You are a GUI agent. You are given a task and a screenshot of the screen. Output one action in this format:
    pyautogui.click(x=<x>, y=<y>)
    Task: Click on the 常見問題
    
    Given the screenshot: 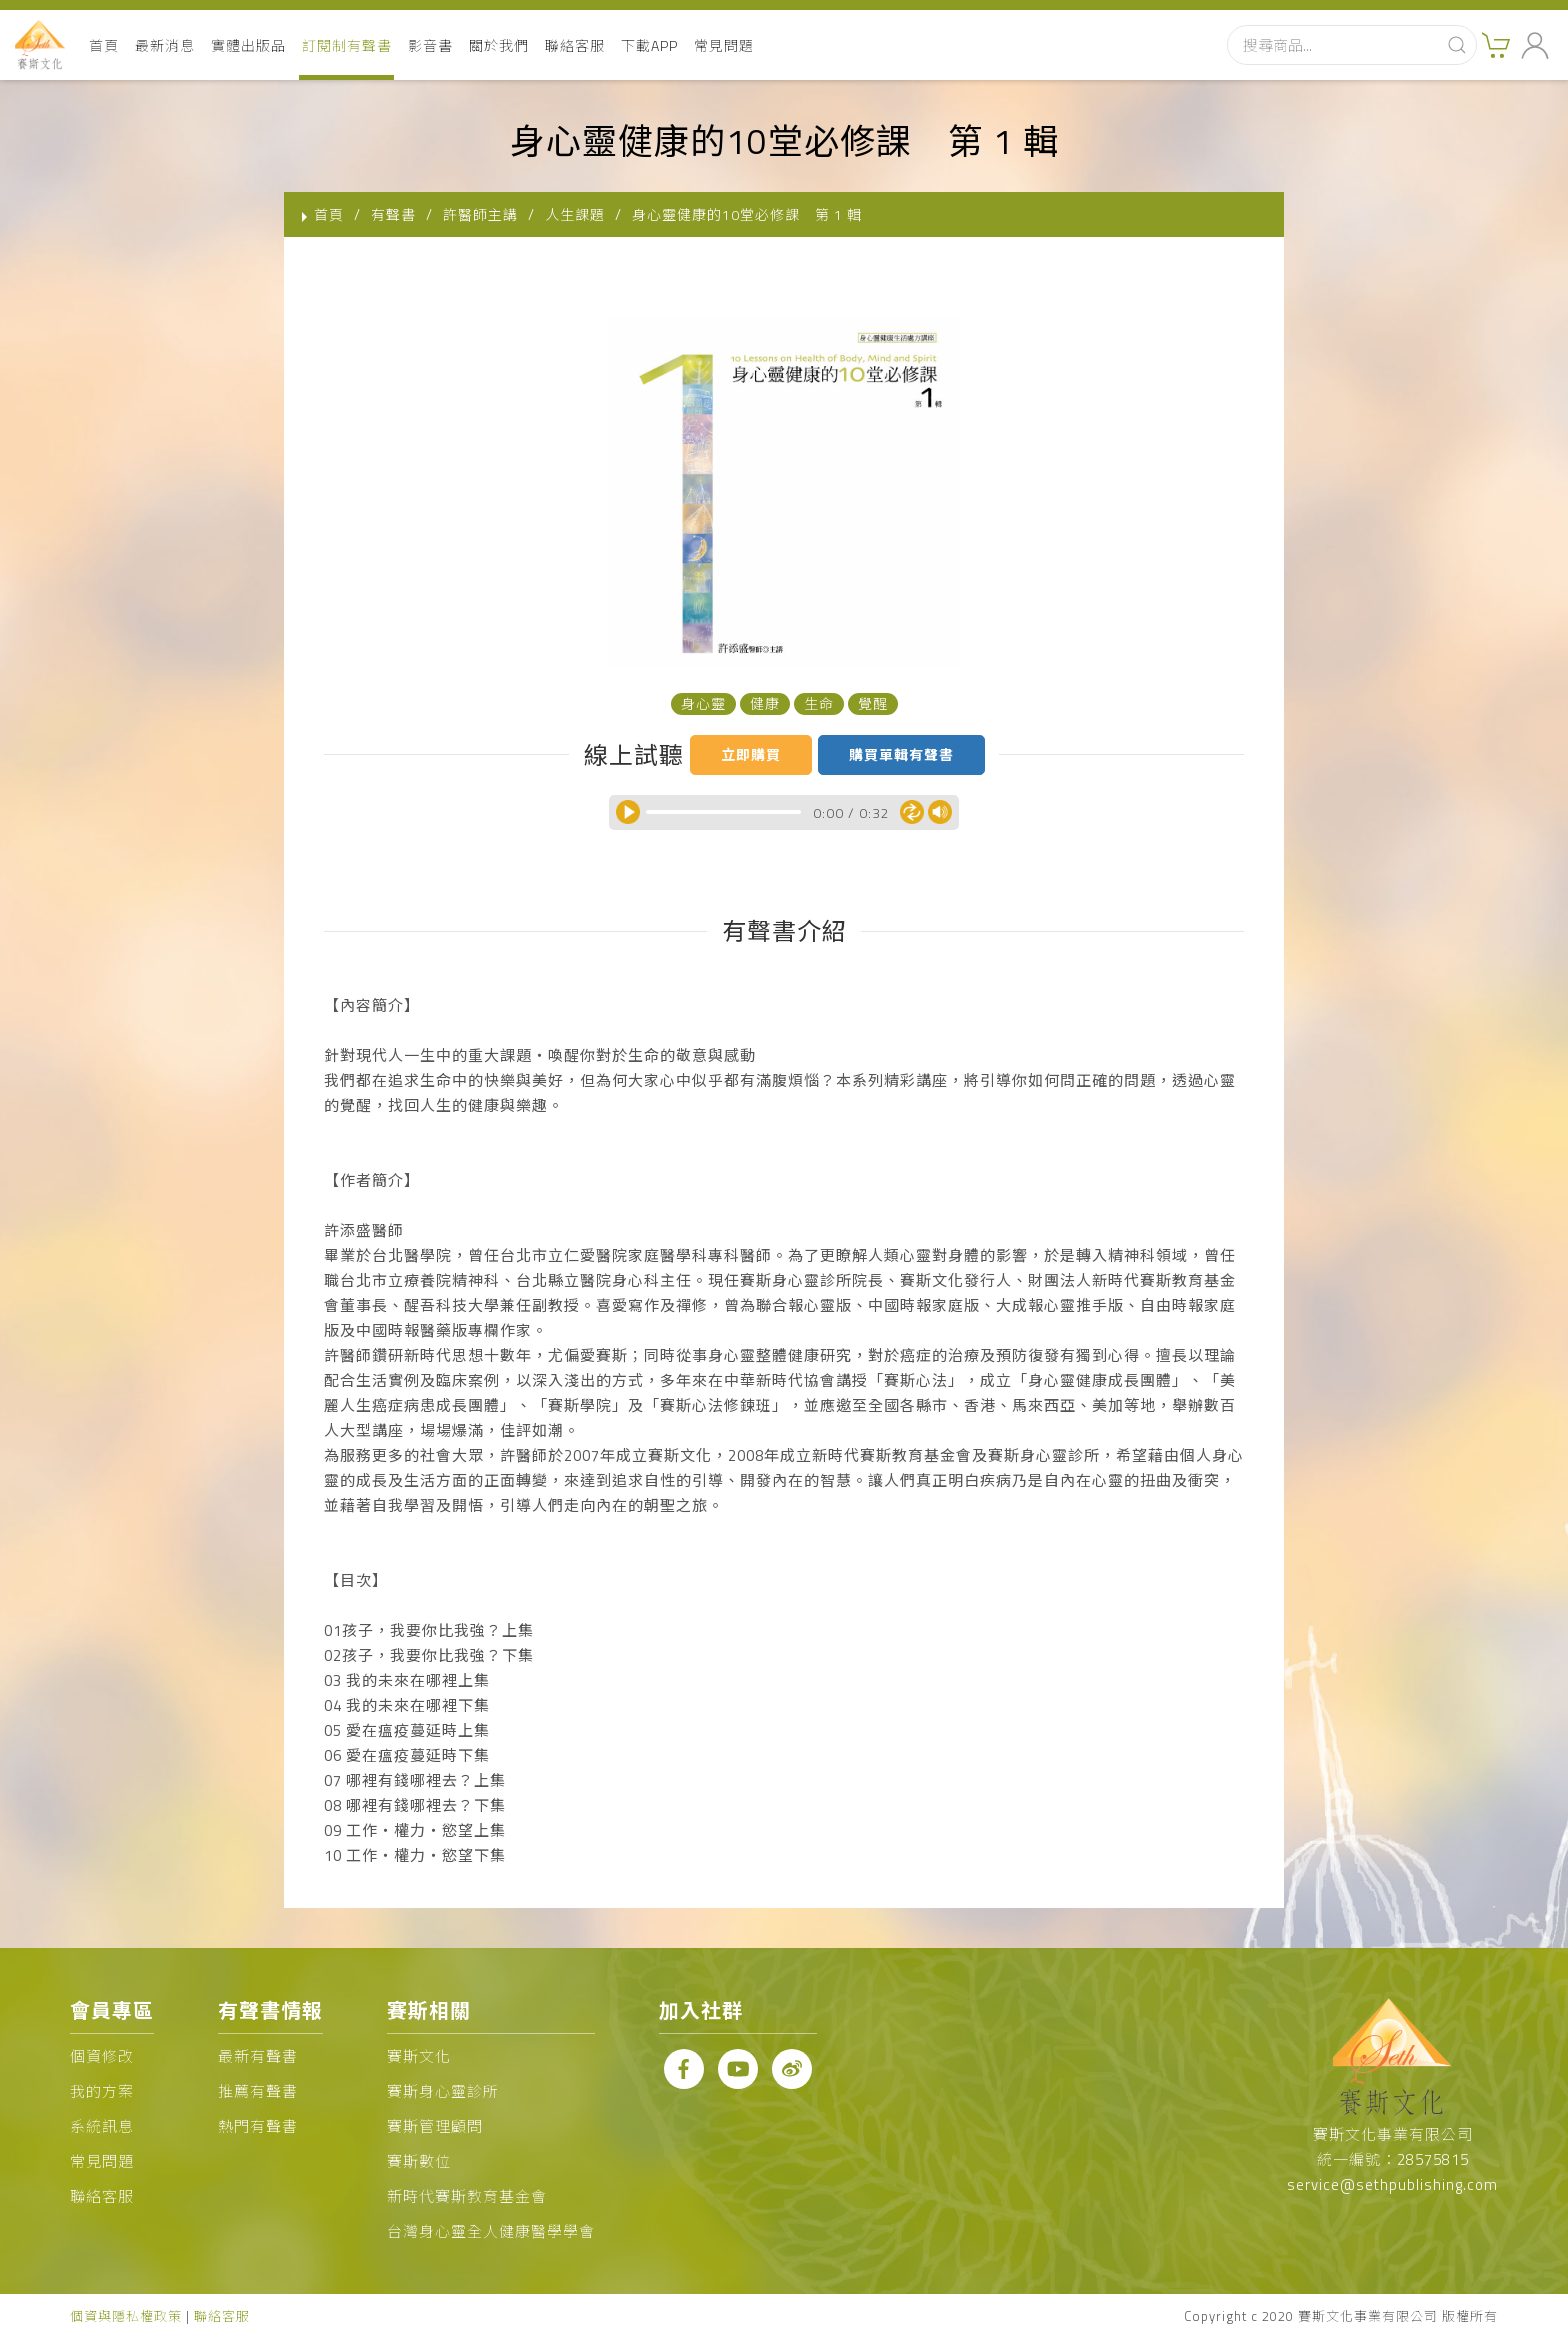 What is the action you would take?
    pyautogui.click(x=724, y=45)
    